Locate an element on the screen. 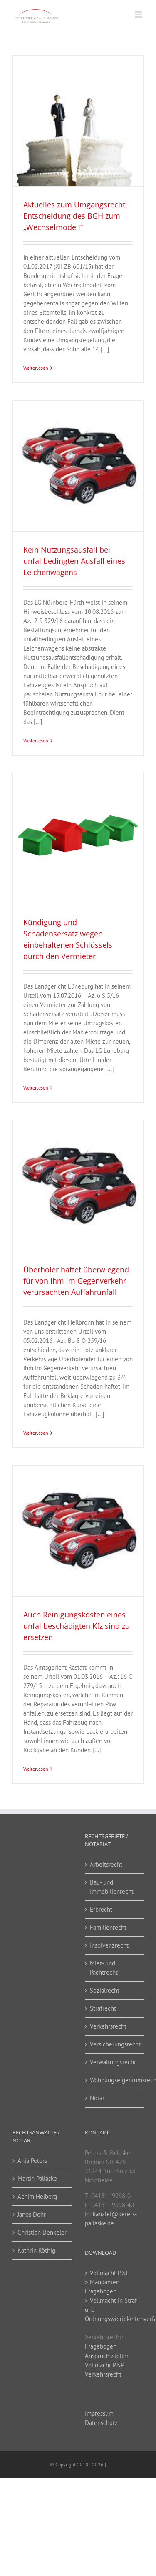  Erbrecht is located at coordinates (101, 1909).